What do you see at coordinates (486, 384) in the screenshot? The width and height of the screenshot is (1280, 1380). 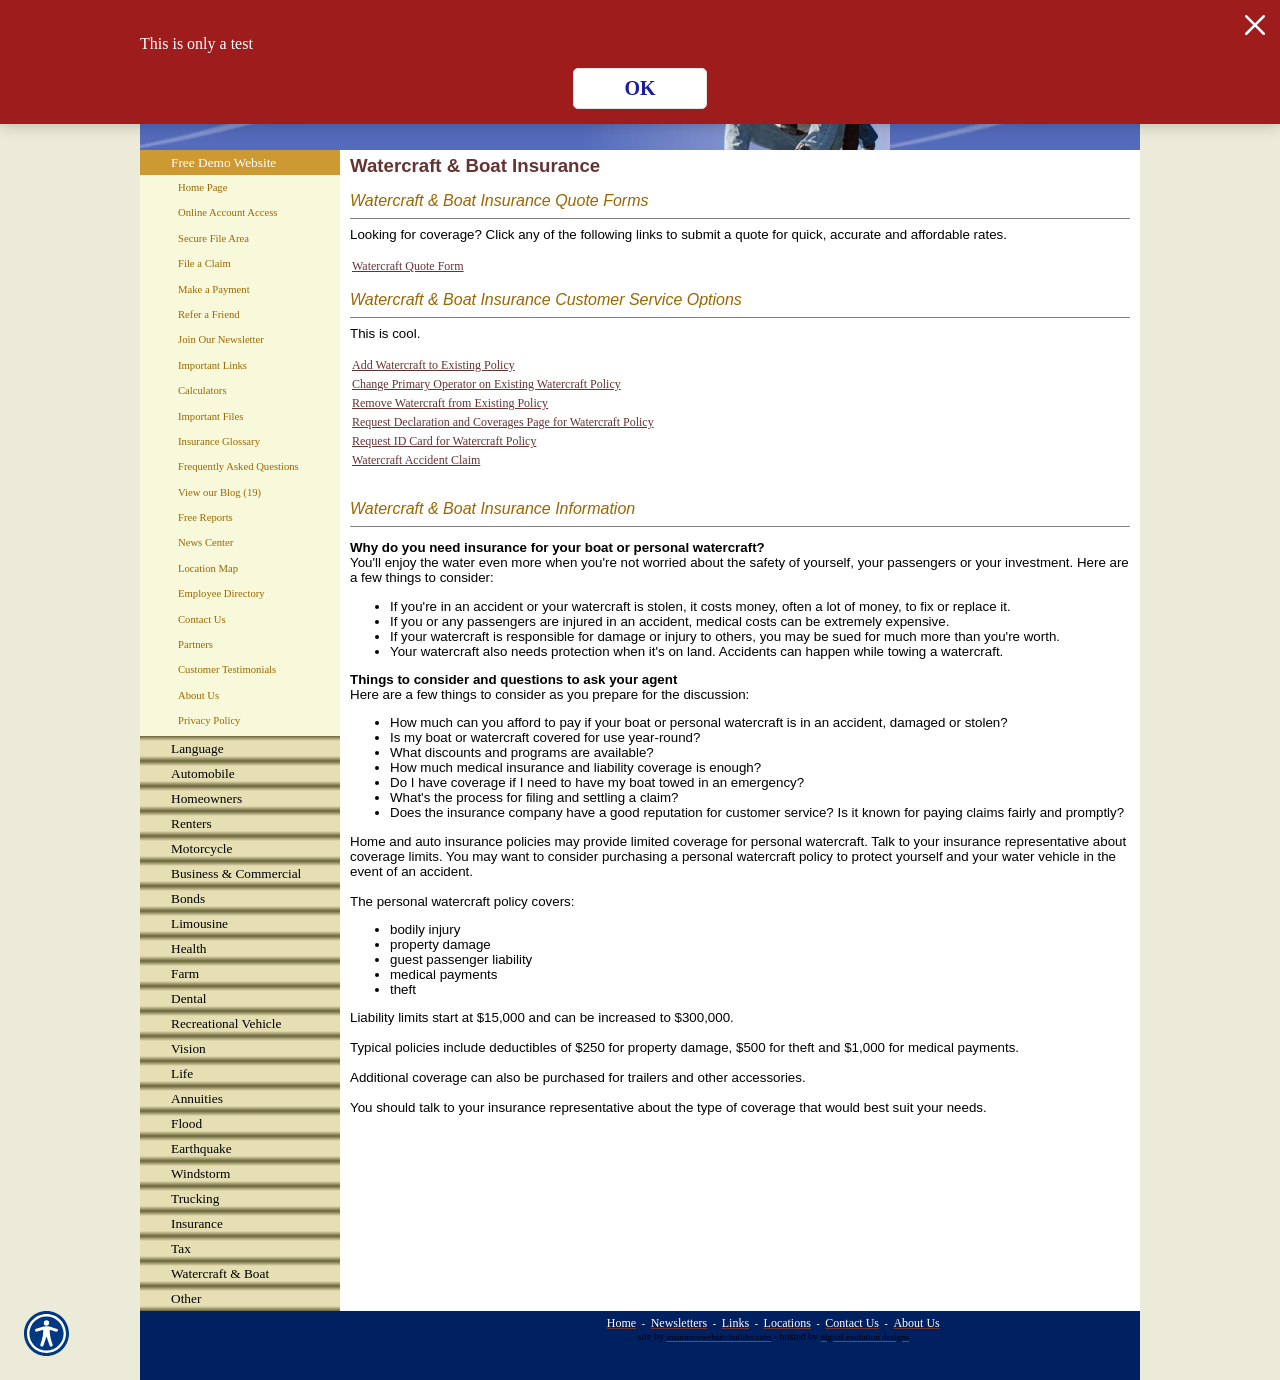 I see `Change Primary Operator on Existing Watercraft Policy` at bounding box center [486, 384].